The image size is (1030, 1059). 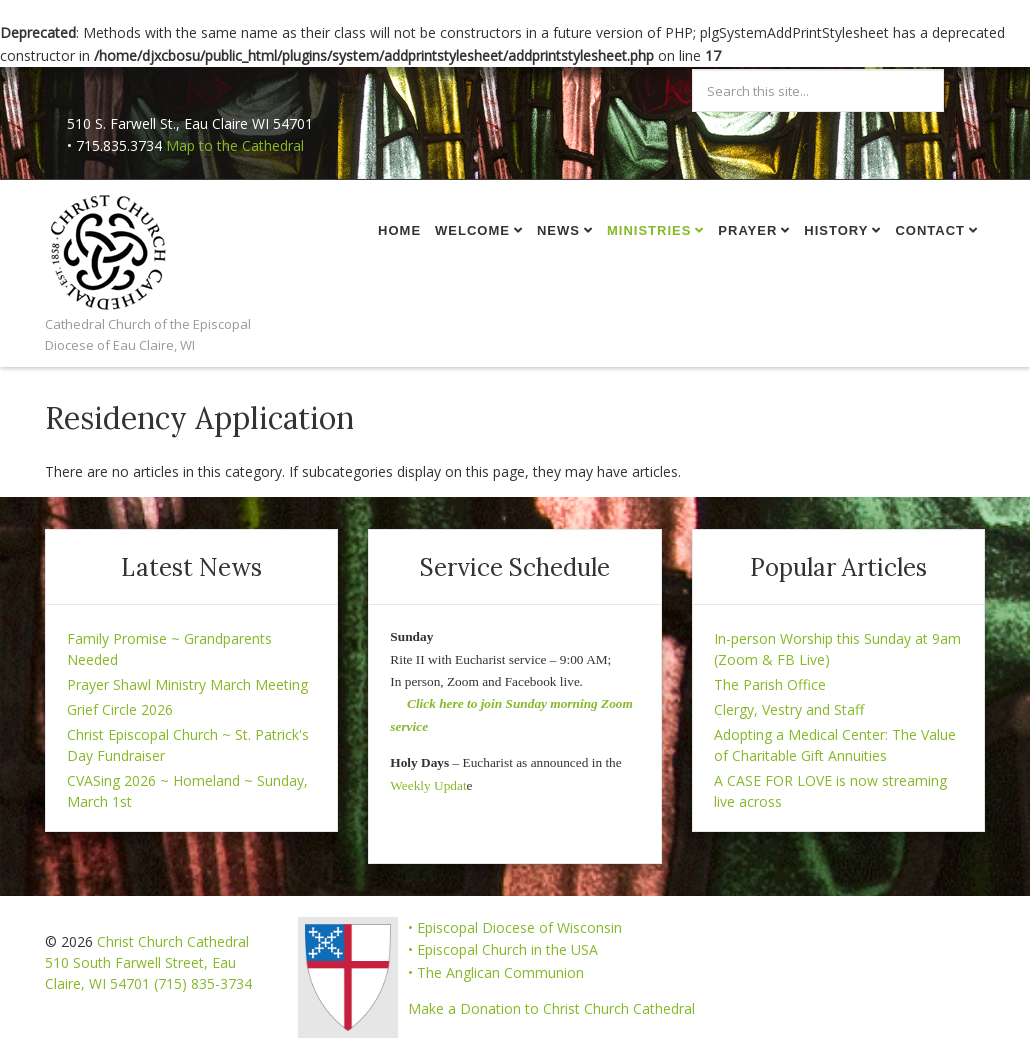 I want to click on News, so click(x=558, y=230).